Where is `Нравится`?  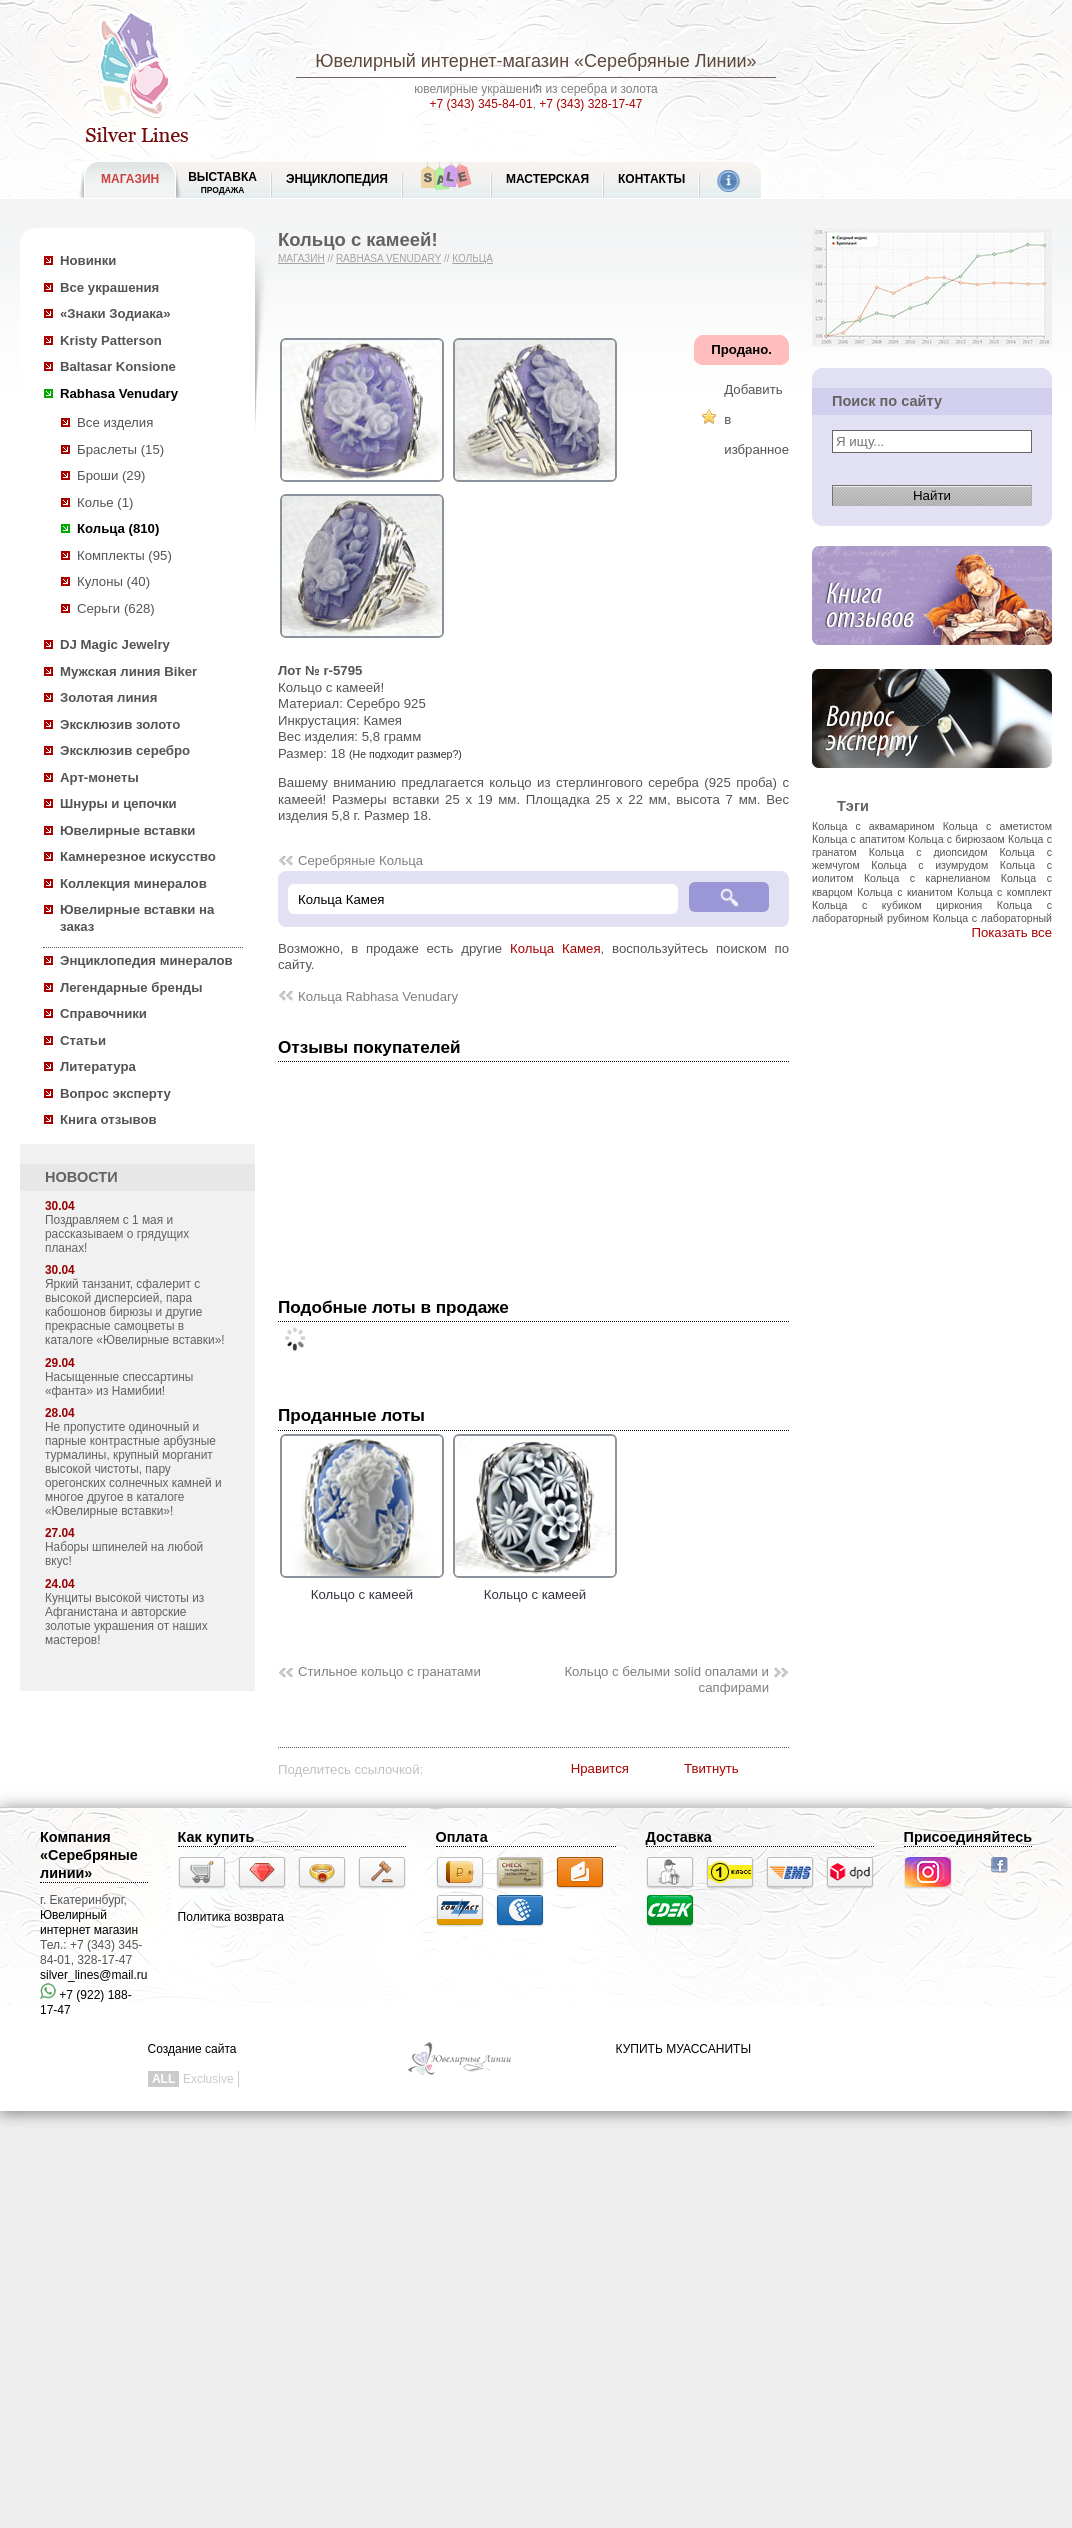 Нравится is located at coordinates (600, 1768).